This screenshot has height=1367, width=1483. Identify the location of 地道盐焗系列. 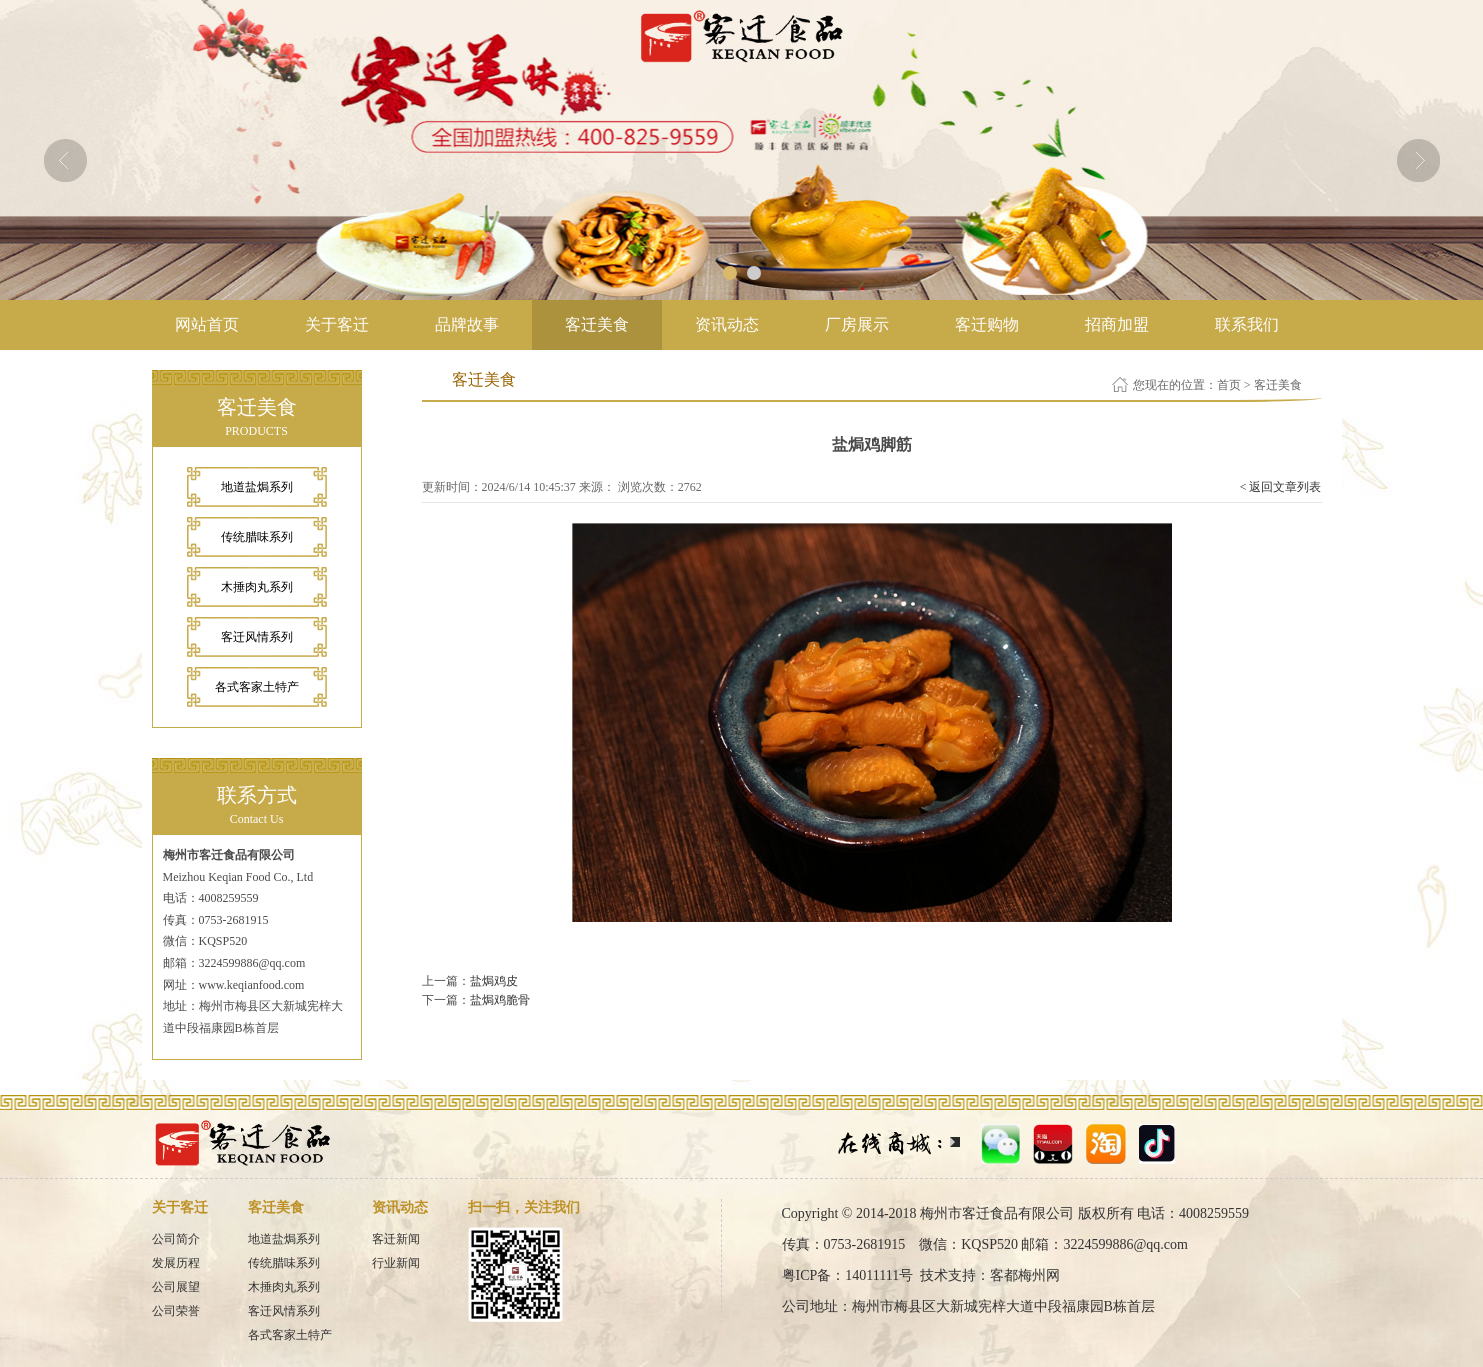
(257, 487).